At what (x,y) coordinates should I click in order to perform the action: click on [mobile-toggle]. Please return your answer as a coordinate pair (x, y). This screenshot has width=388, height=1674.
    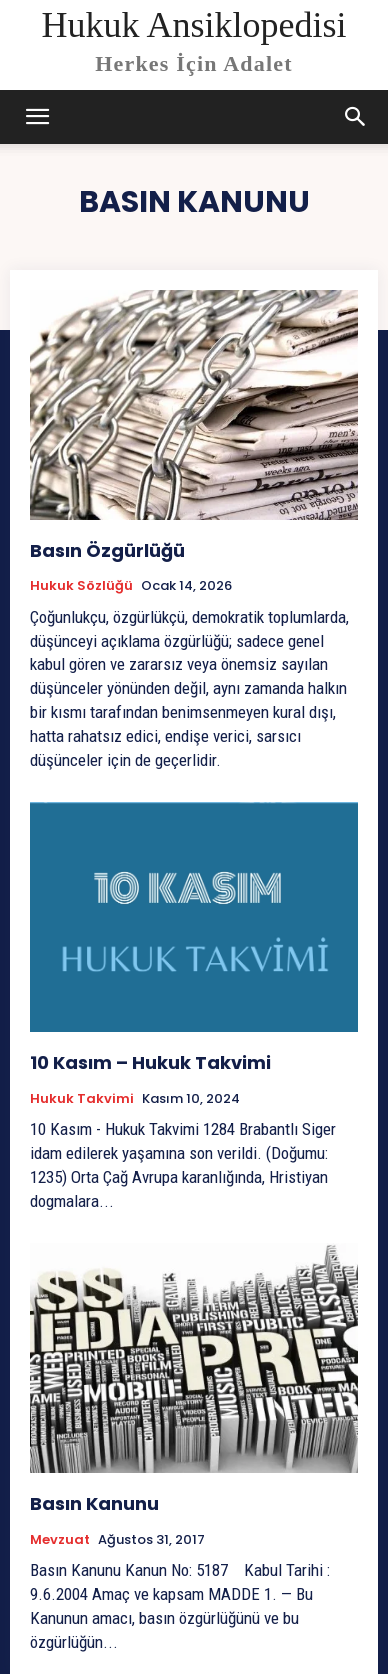
    Looking at the image, I should click on (38, 117).